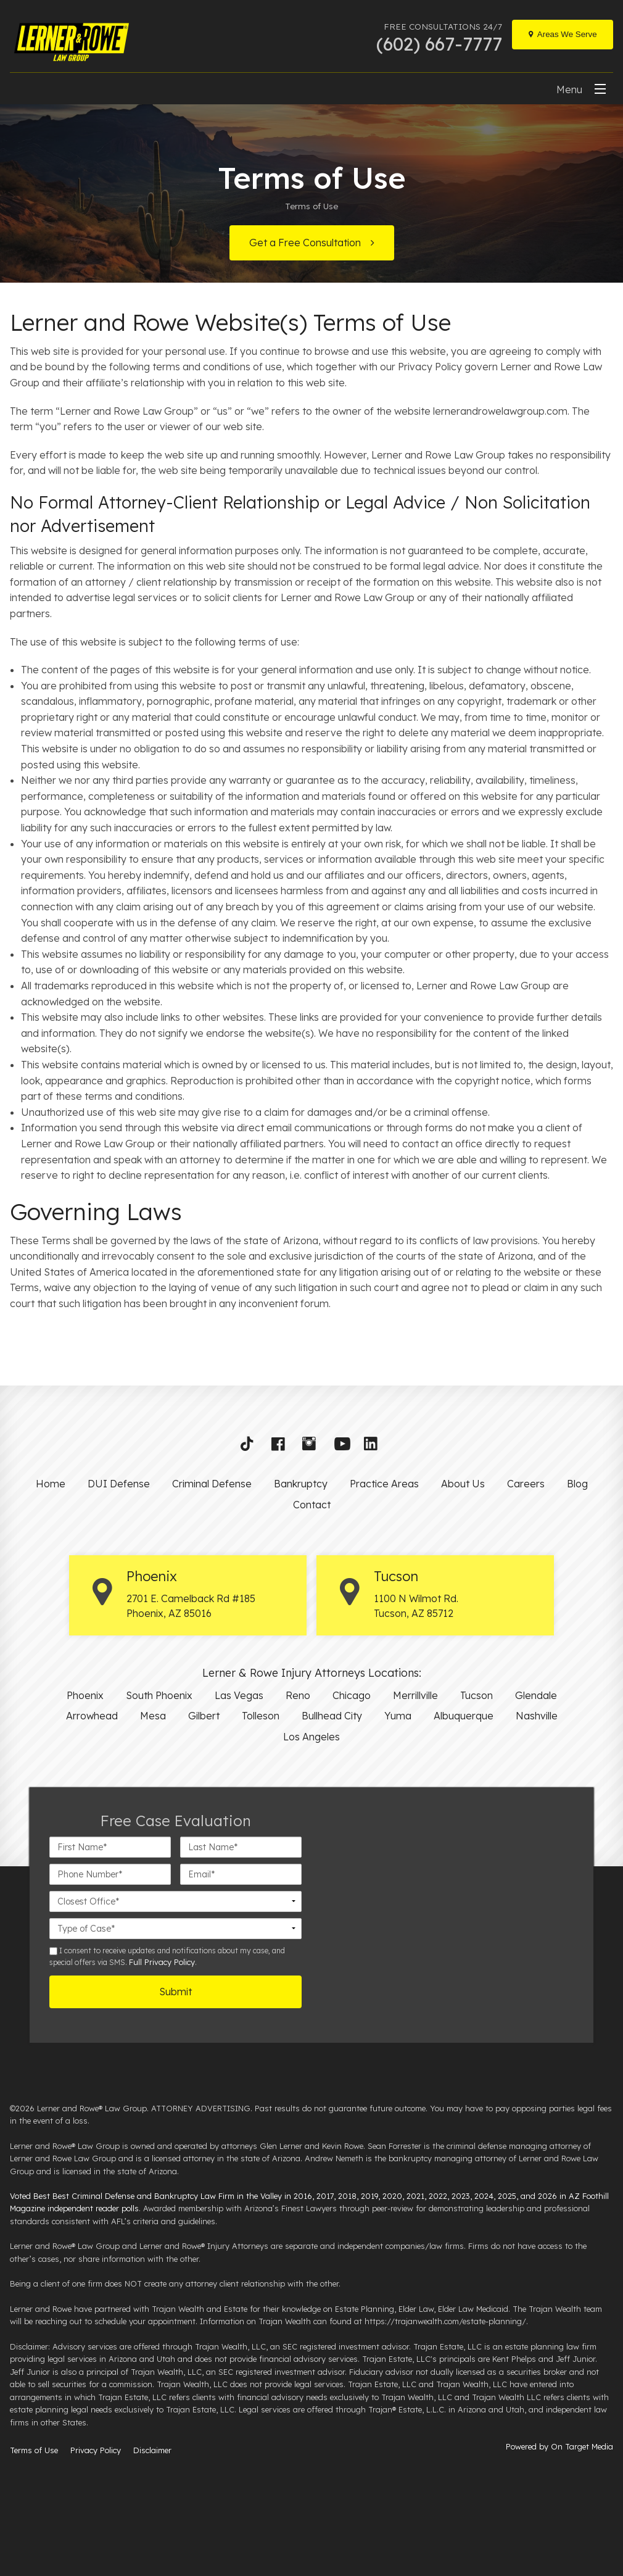 The image size is (623, 2576). I want to click on Nashville, so click(537, 1716).